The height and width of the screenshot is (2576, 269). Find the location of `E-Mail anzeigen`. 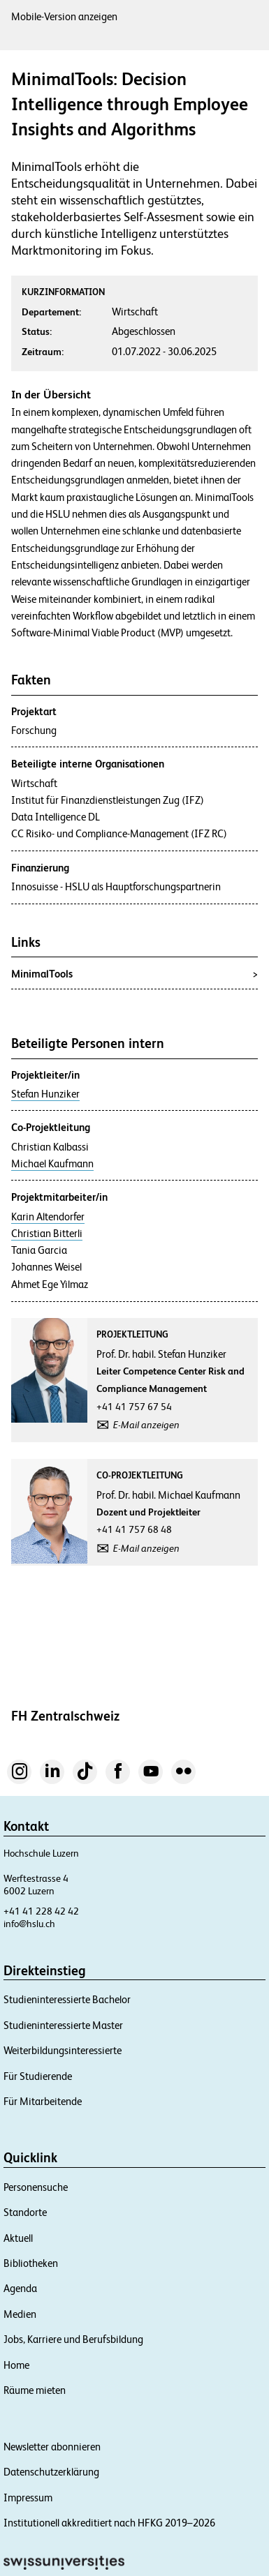

E-Mail anzeigen is located at coordinates (146, 1424).